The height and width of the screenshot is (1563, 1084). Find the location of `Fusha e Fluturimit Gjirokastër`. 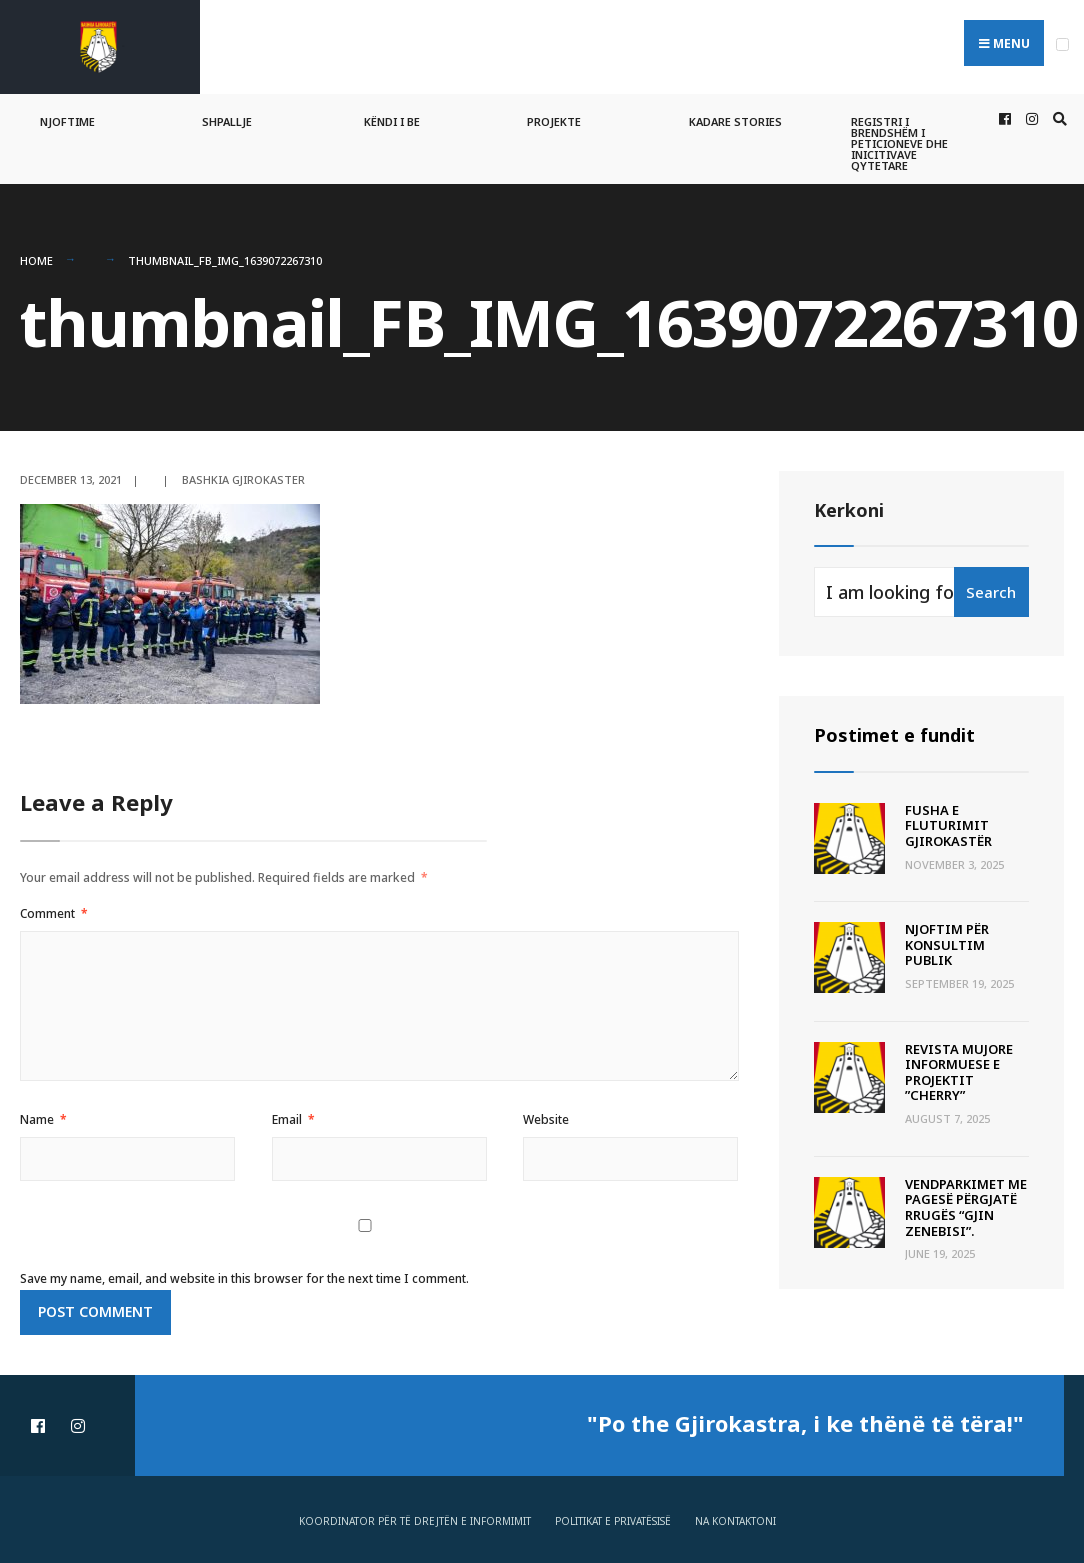

Fusha e Fluturimit Gjirokastër is located at coordinates (948, 825).